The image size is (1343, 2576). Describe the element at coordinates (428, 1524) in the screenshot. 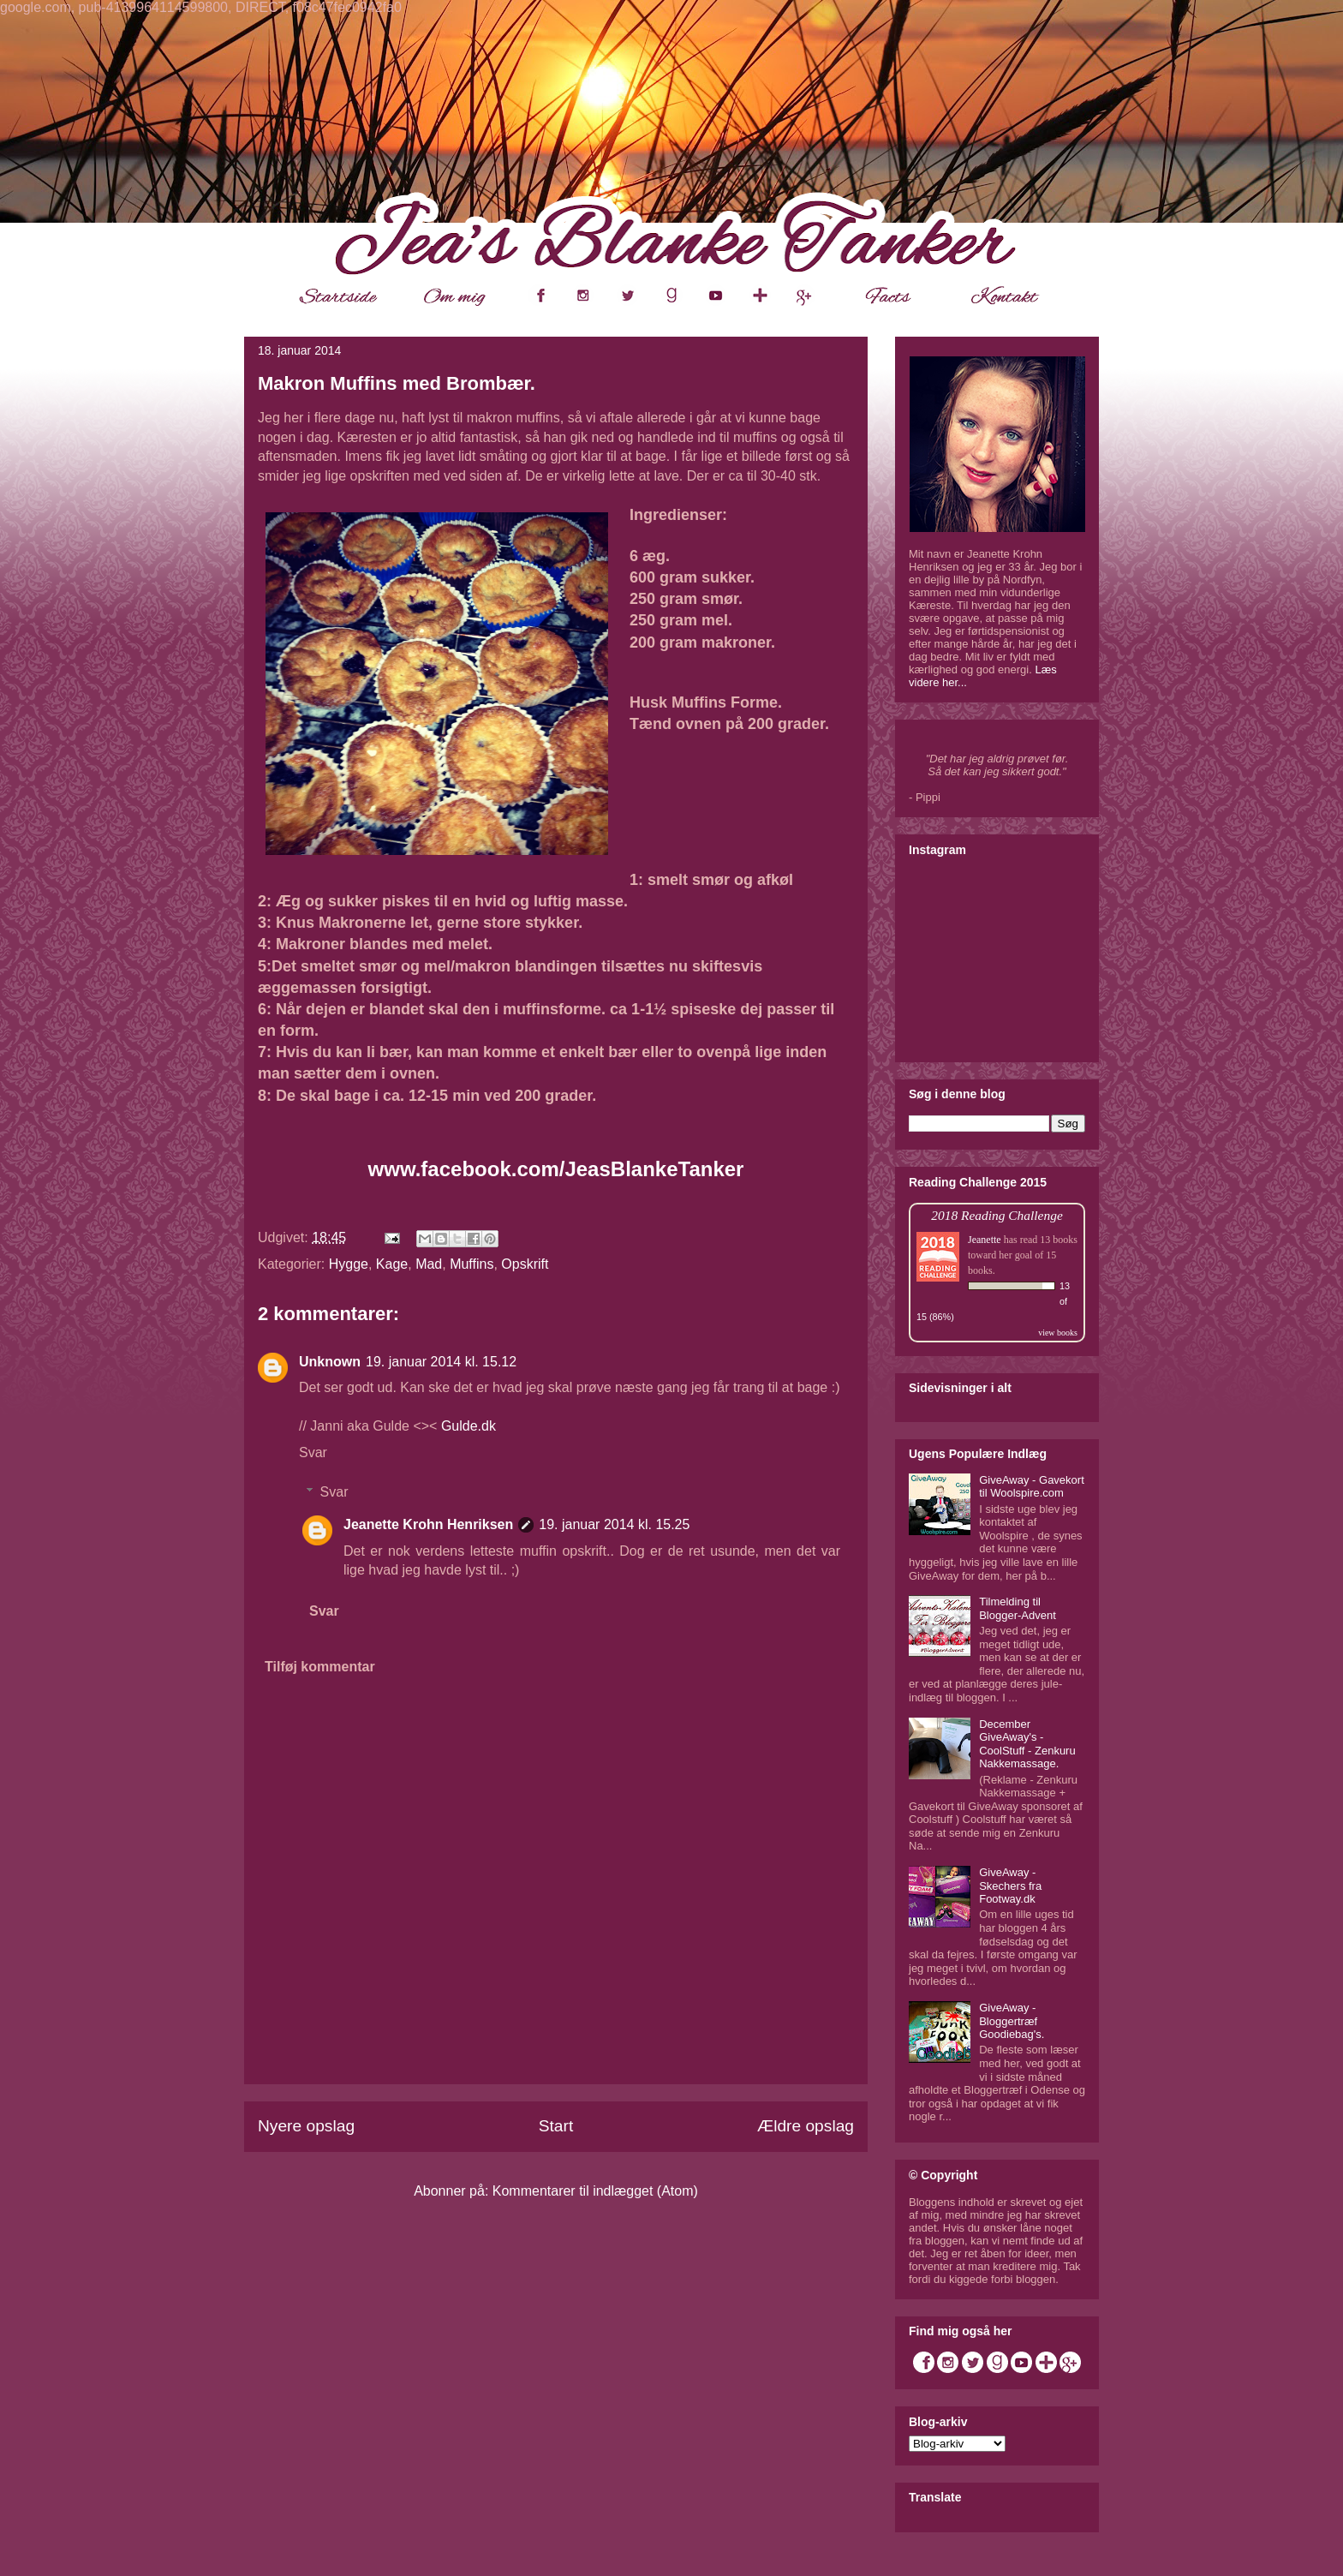

I see `Jeanette Krohn Henriksen` at that location.